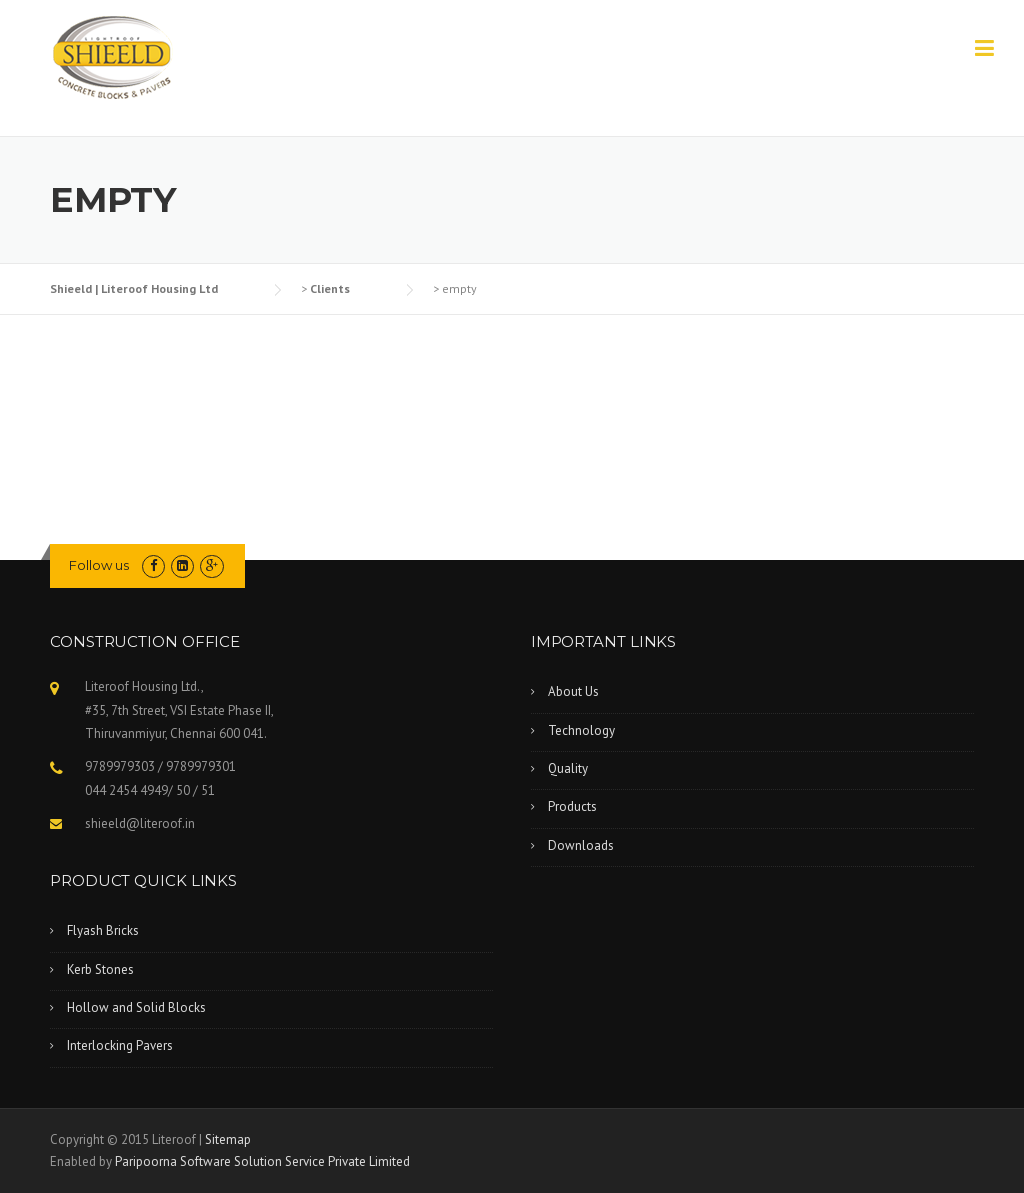 The width and height of the screenshot is (1024, 1193). What do you see at coordinates (99, 565) in the screenshot?
I see `Follow us` at bounding box center [99, 565].